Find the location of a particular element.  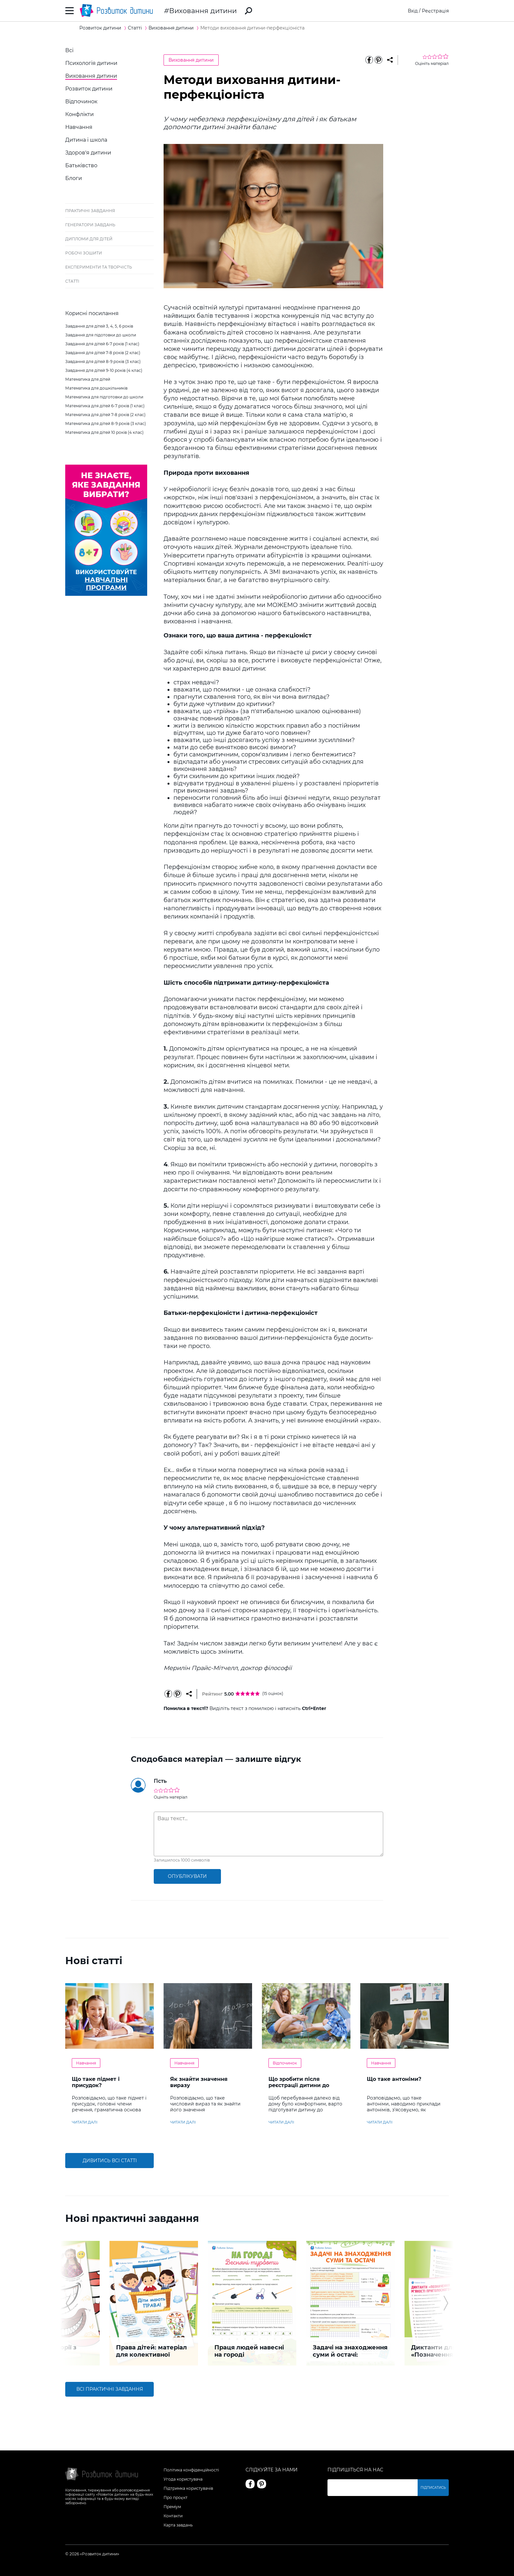

Математика для дітей 8-9 років (3 клас) is located at coordinates (105, 423).